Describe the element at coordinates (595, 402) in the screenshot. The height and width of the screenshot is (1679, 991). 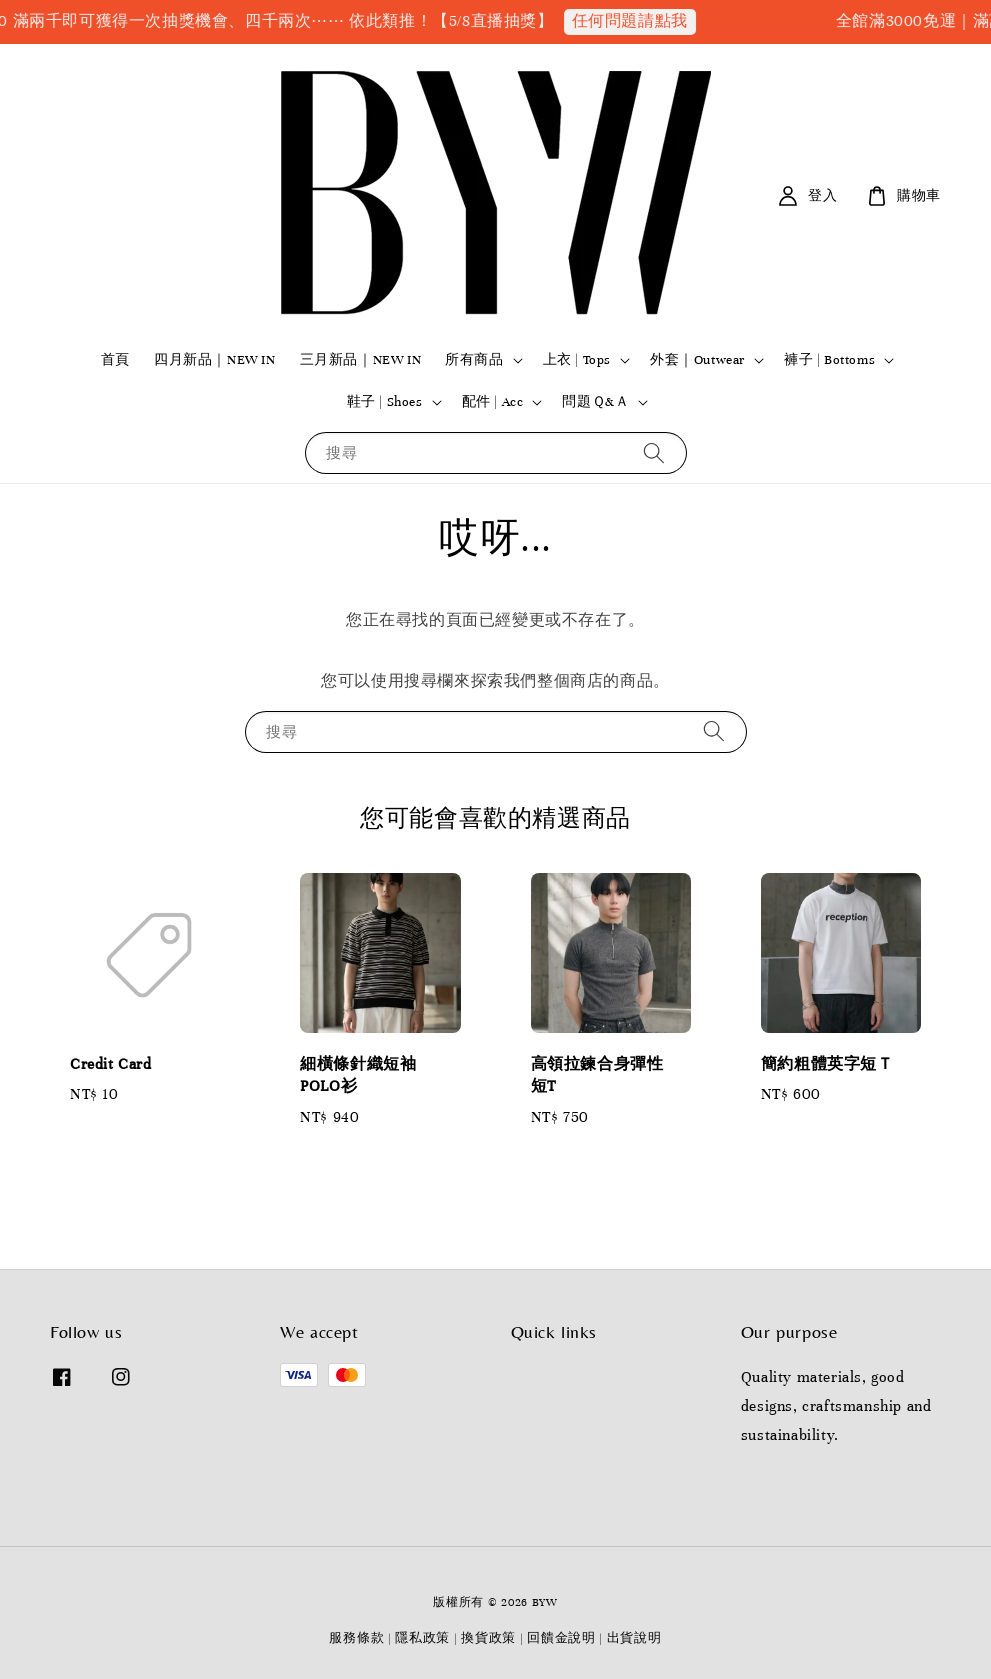
I see `問題Ｑ&Ａ` at that location.